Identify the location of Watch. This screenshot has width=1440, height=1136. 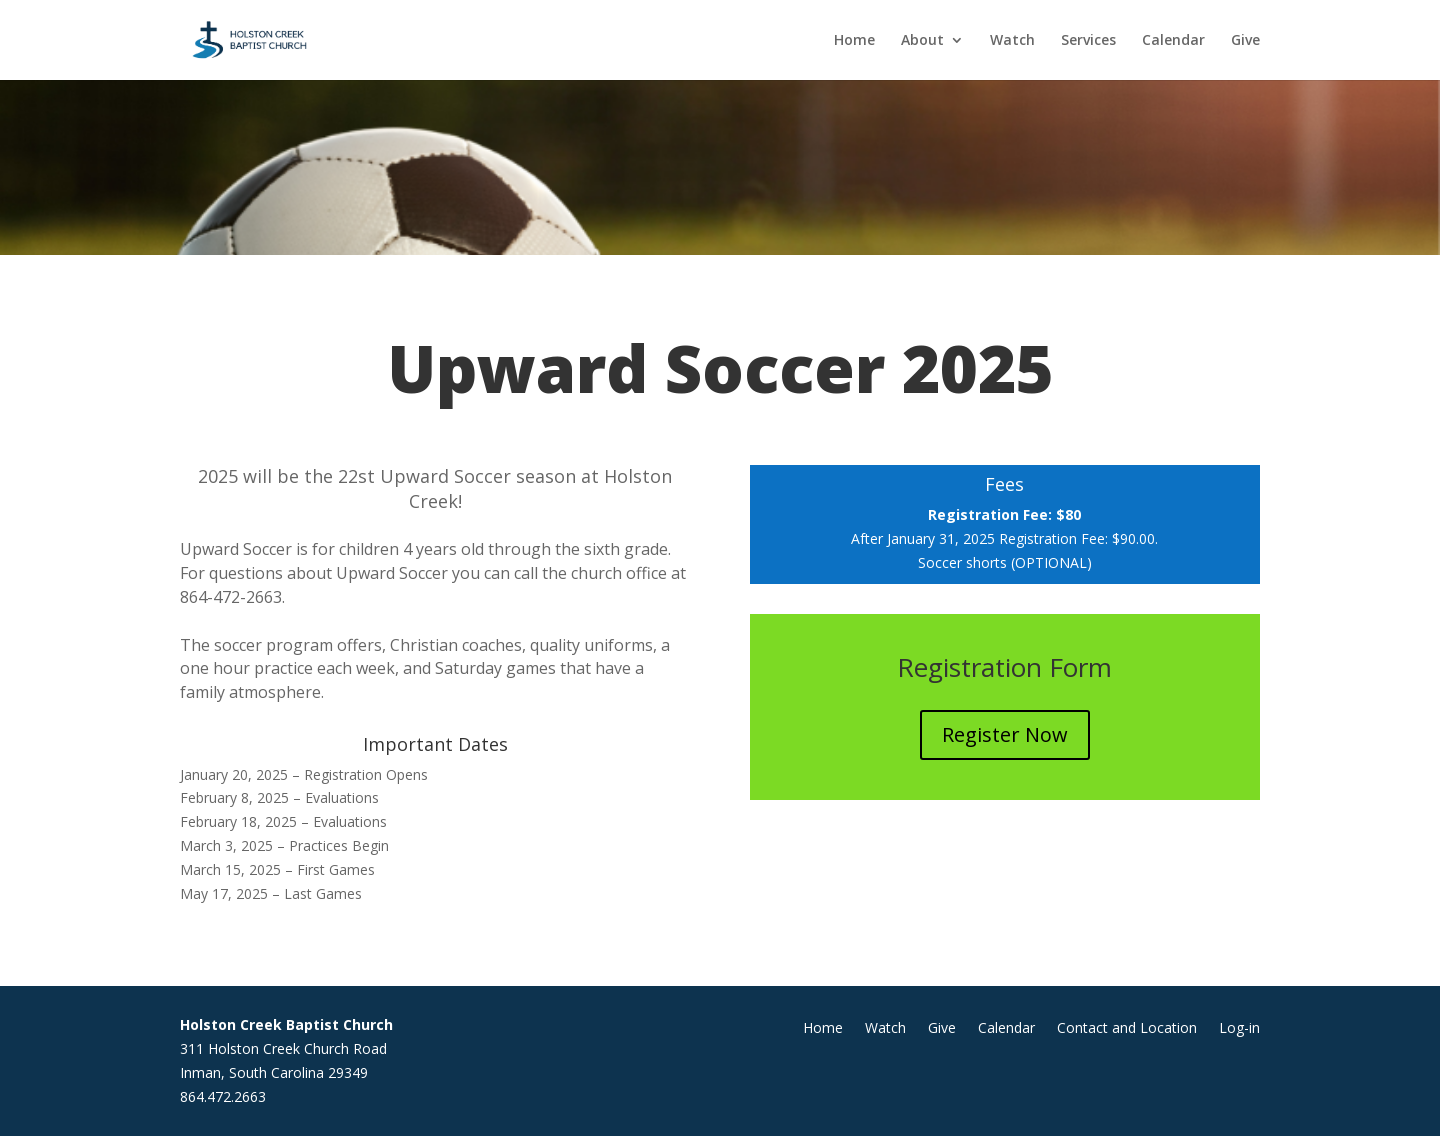
(1012, 41).